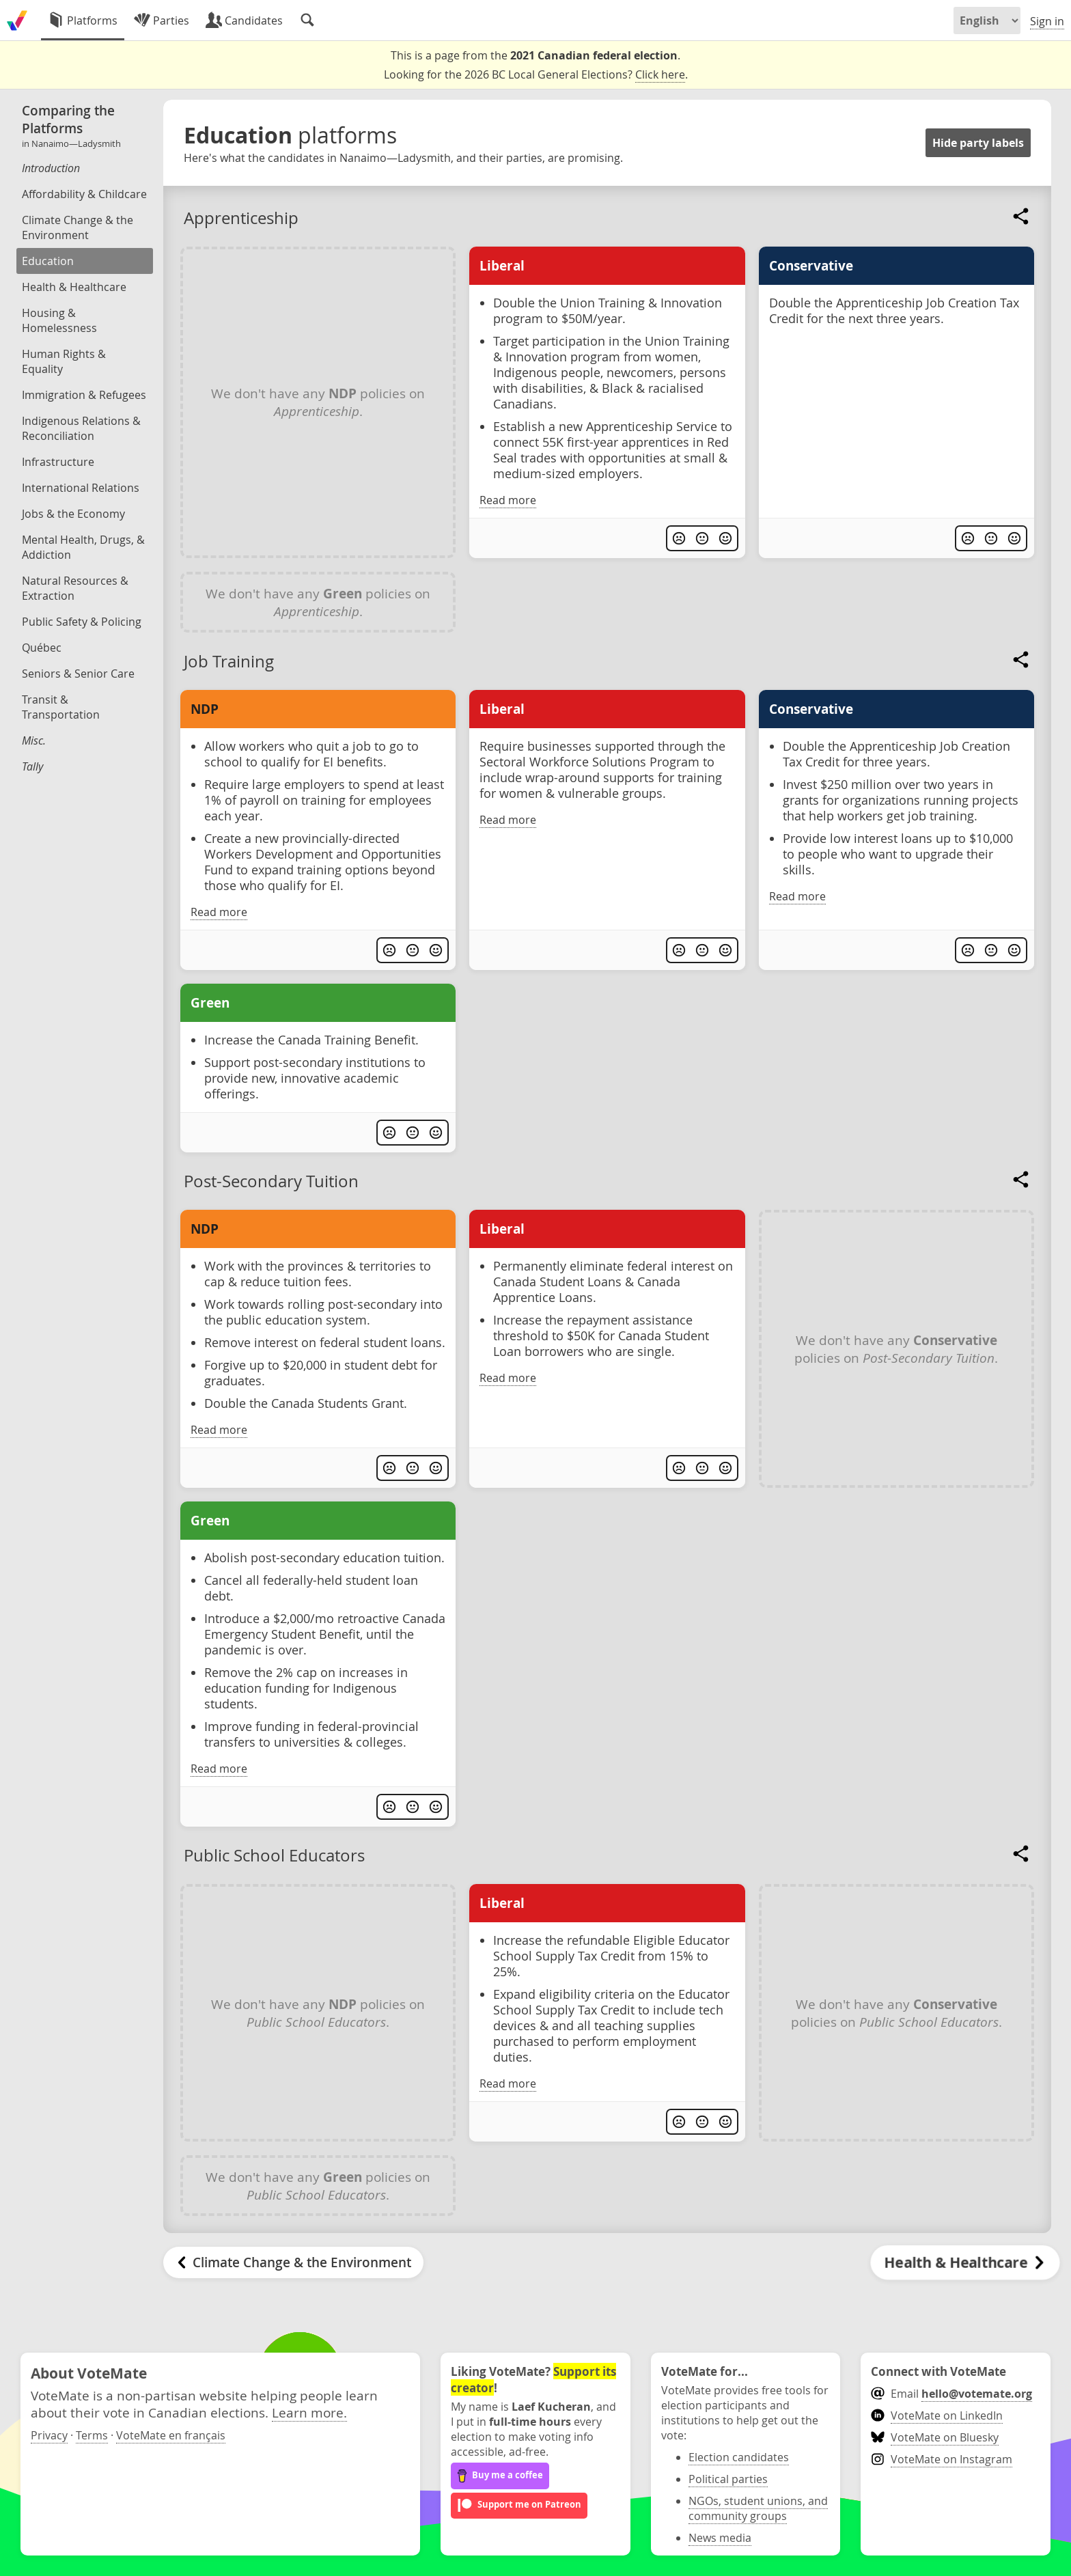 The height and width of the screenshot is (2576, 1071). I want to click on Email, so click(951, 2393).